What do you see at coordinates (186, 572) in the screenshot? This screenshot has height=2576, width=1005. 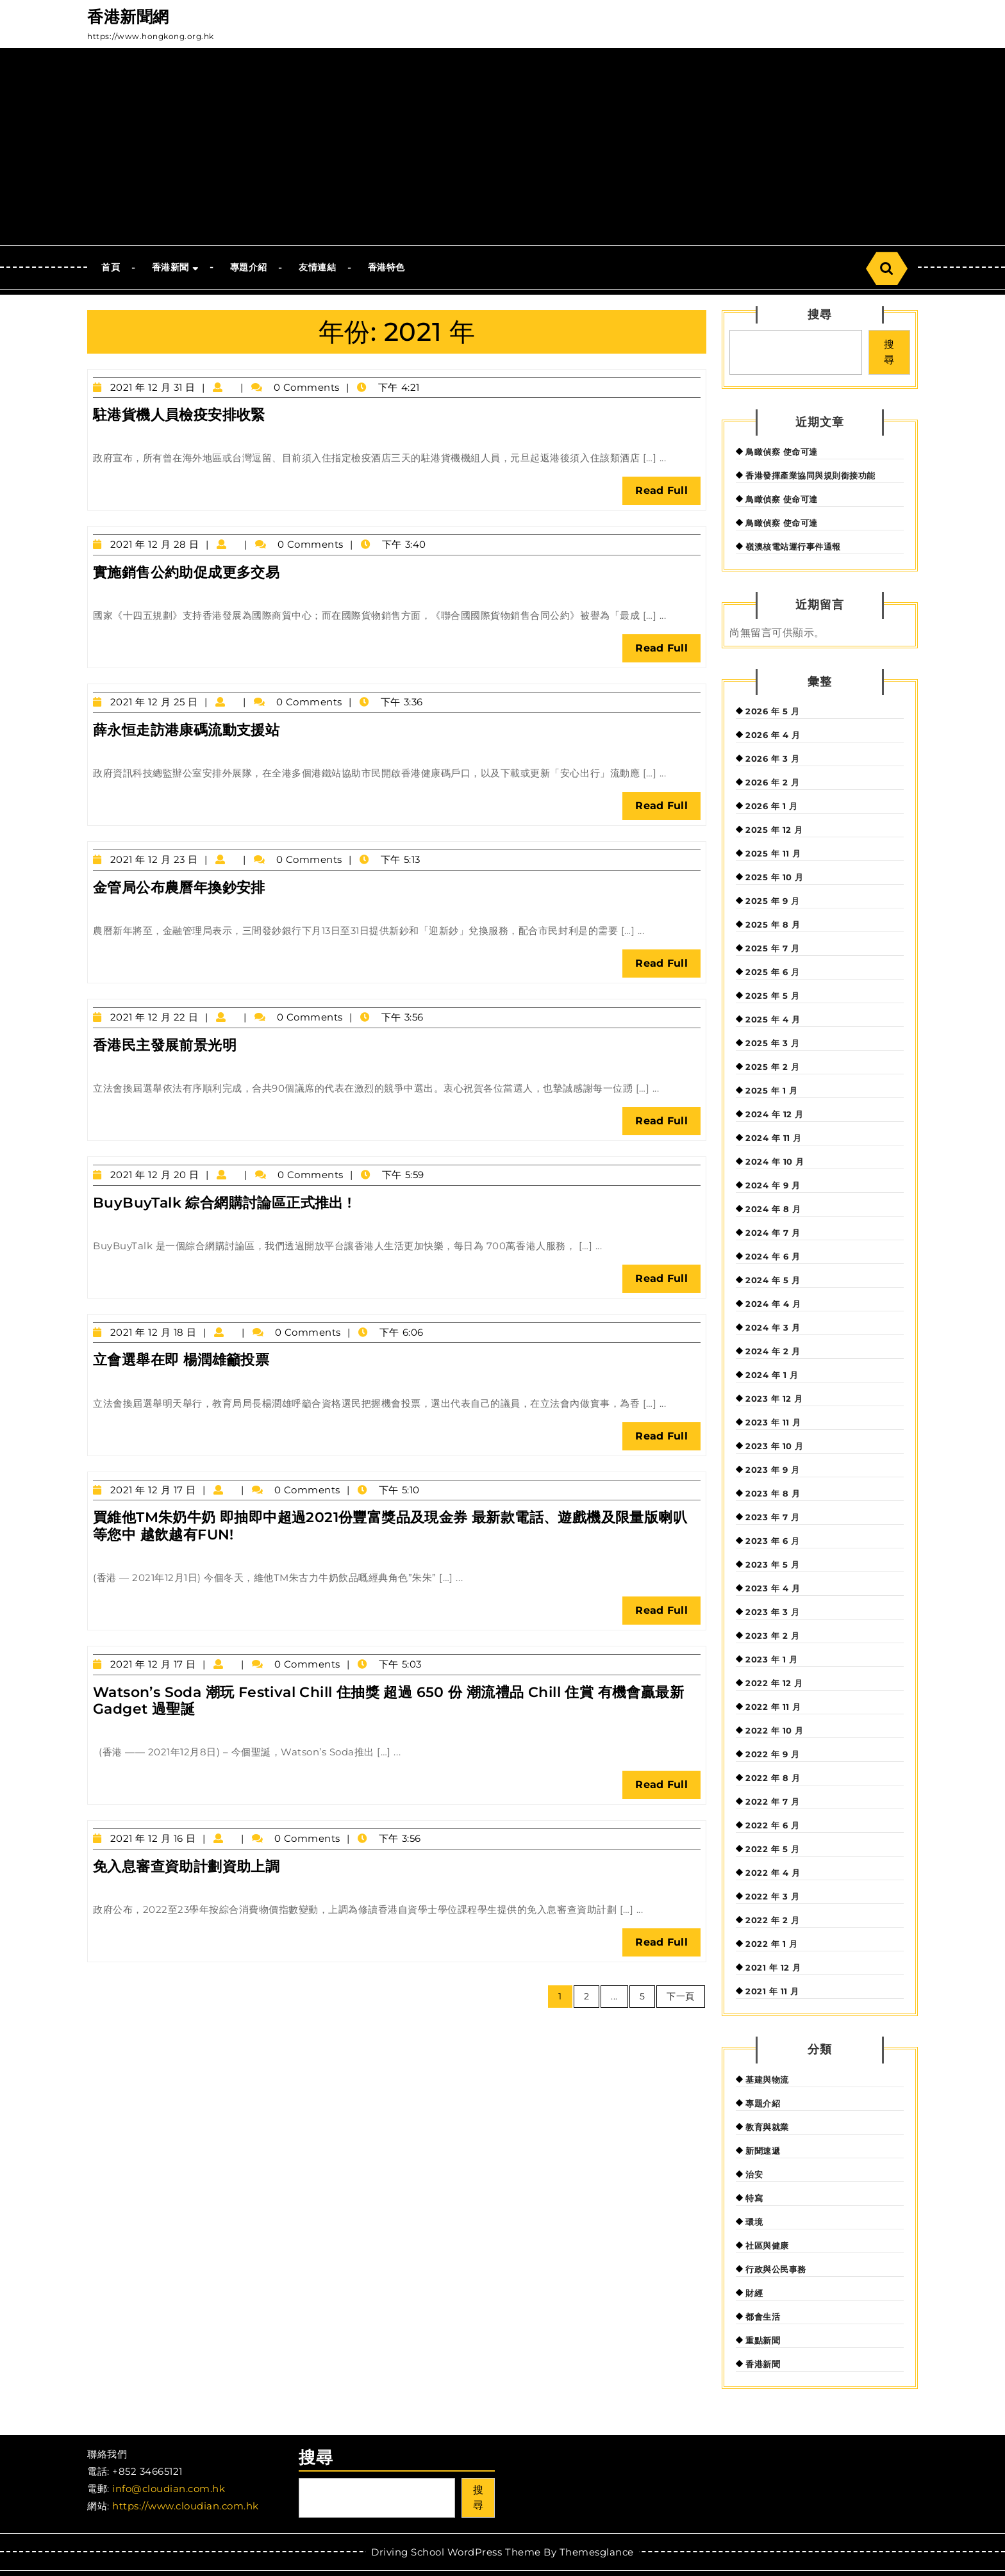 I see `實施銷售公約助促成更多交易` at bounding box center [186, 572].